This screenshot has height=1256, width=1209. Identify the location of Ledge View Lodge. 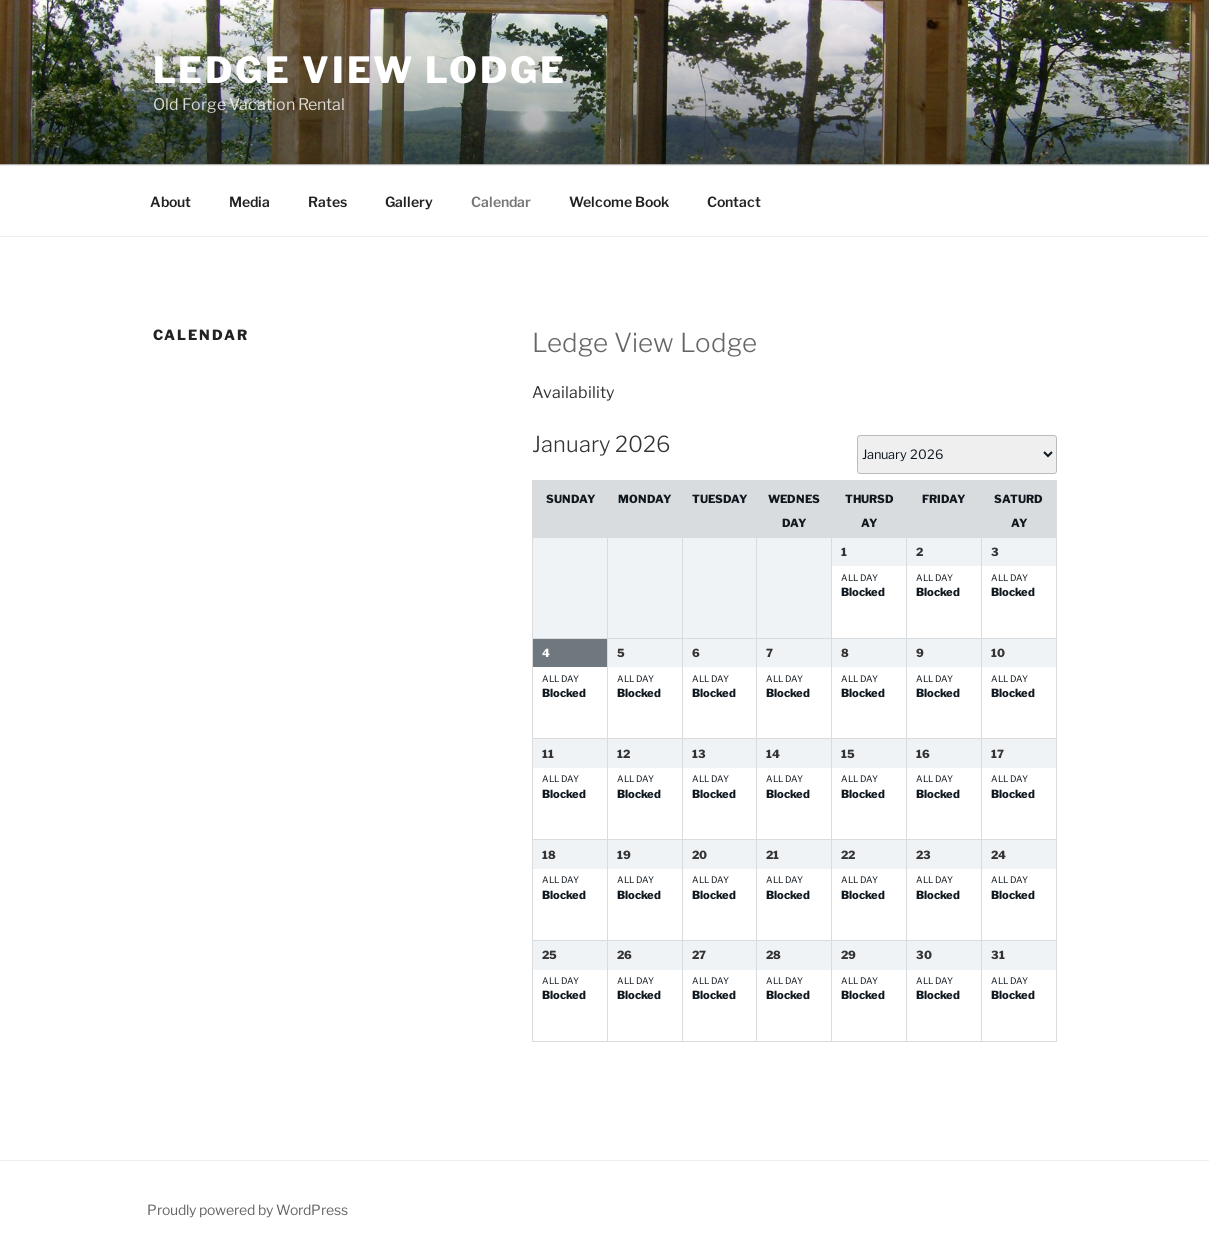
(360, 70).